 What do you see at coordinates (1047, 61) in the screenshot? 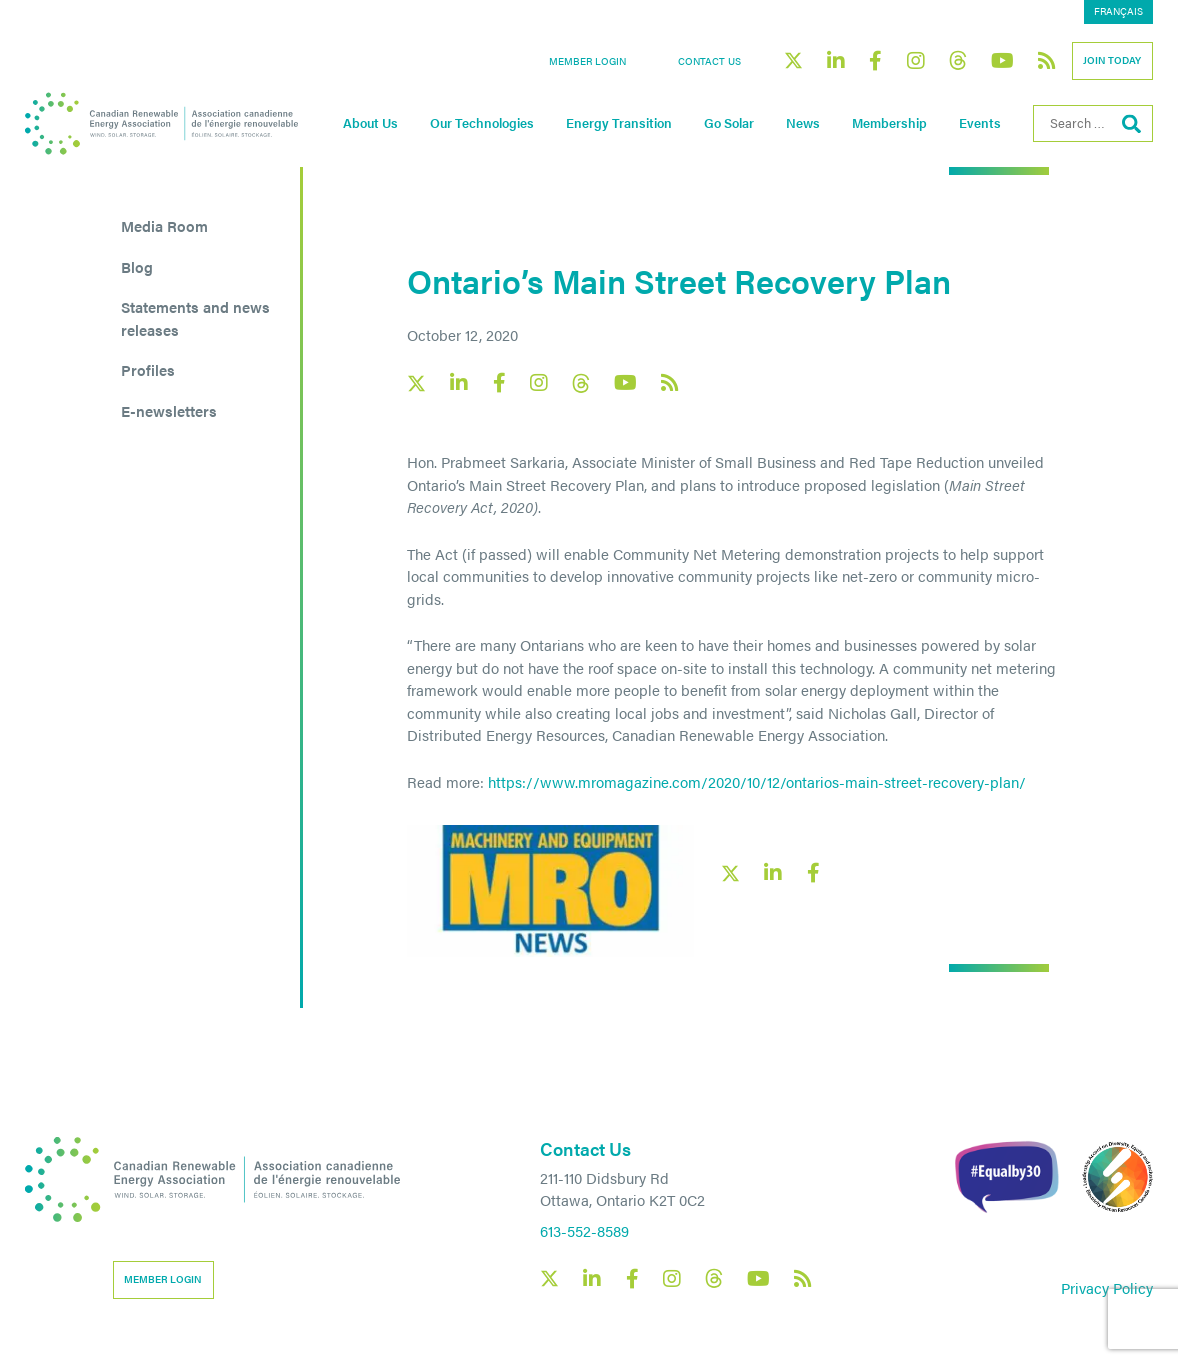
I see `[Canadian Renewable Energy Association RSS feed link]` at bounding box center [1047, 61].